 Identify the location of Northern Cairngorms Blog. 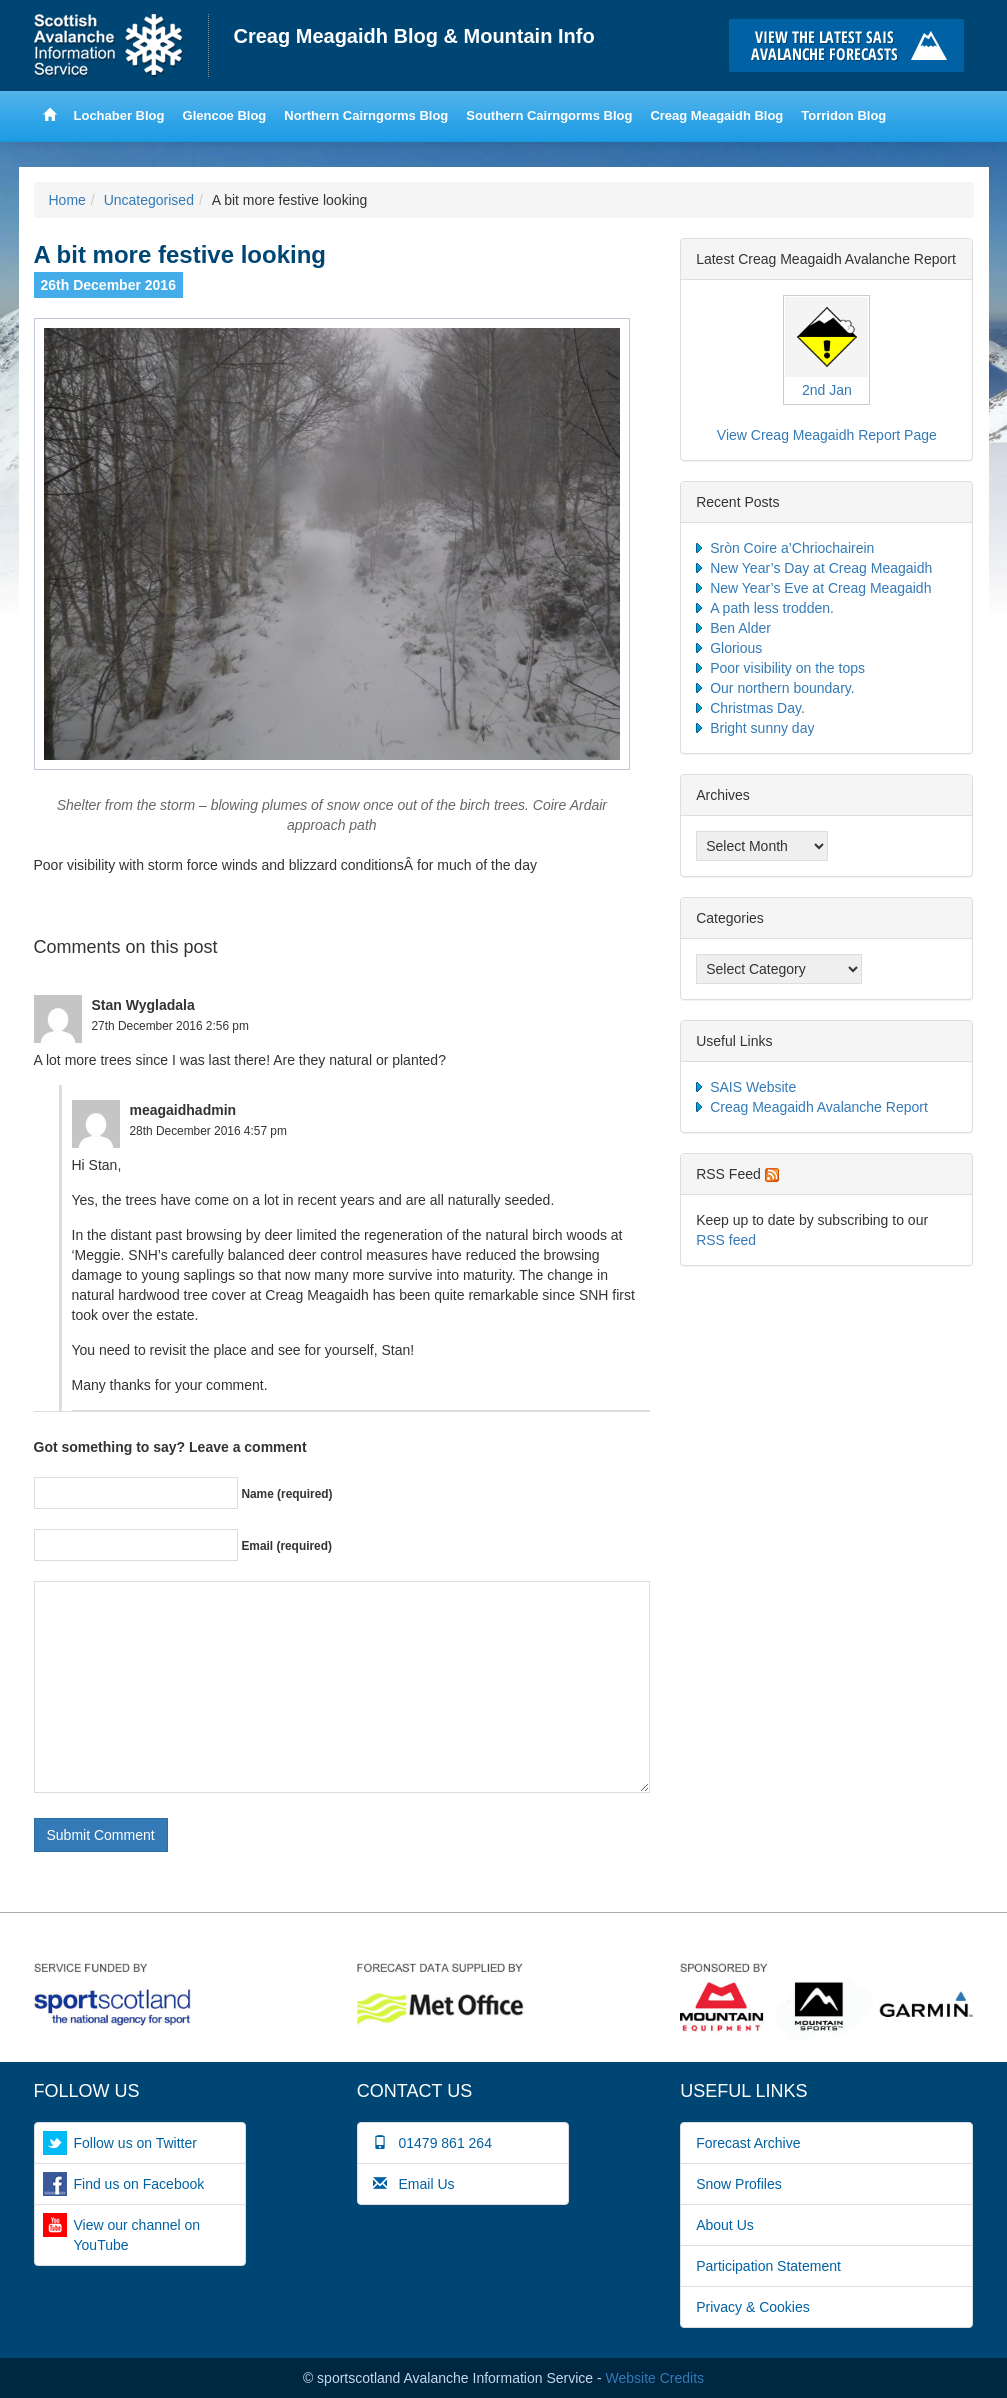
(366, 115).